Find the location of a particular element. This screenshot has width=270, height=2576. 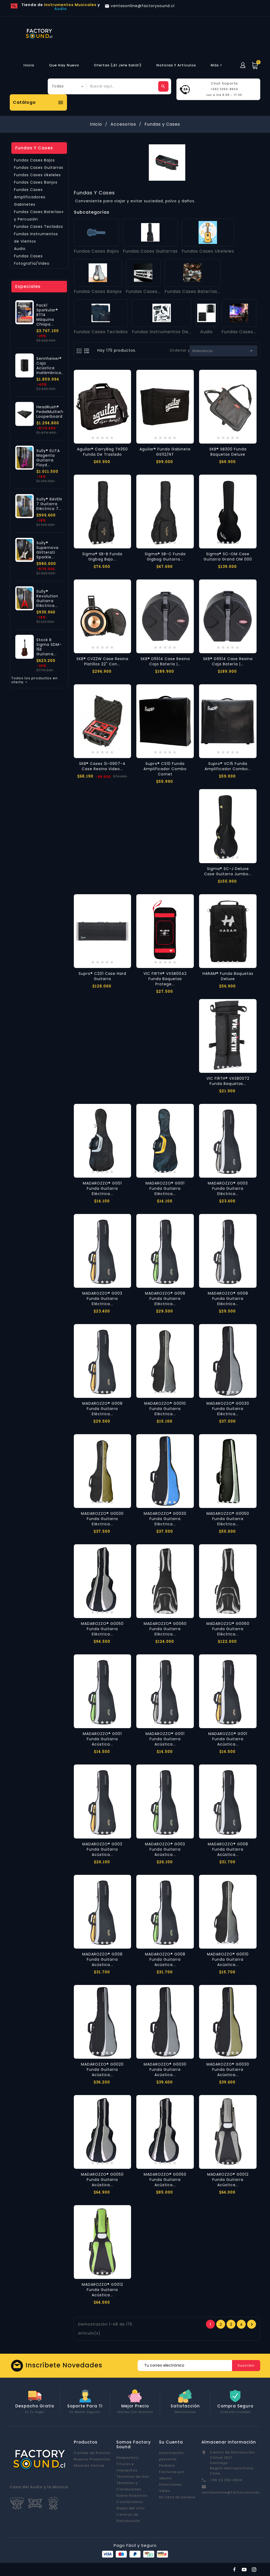

MADAROZZO® G008 Funda Guitarra Eléctrica... is located at coordinates (165, 1298).